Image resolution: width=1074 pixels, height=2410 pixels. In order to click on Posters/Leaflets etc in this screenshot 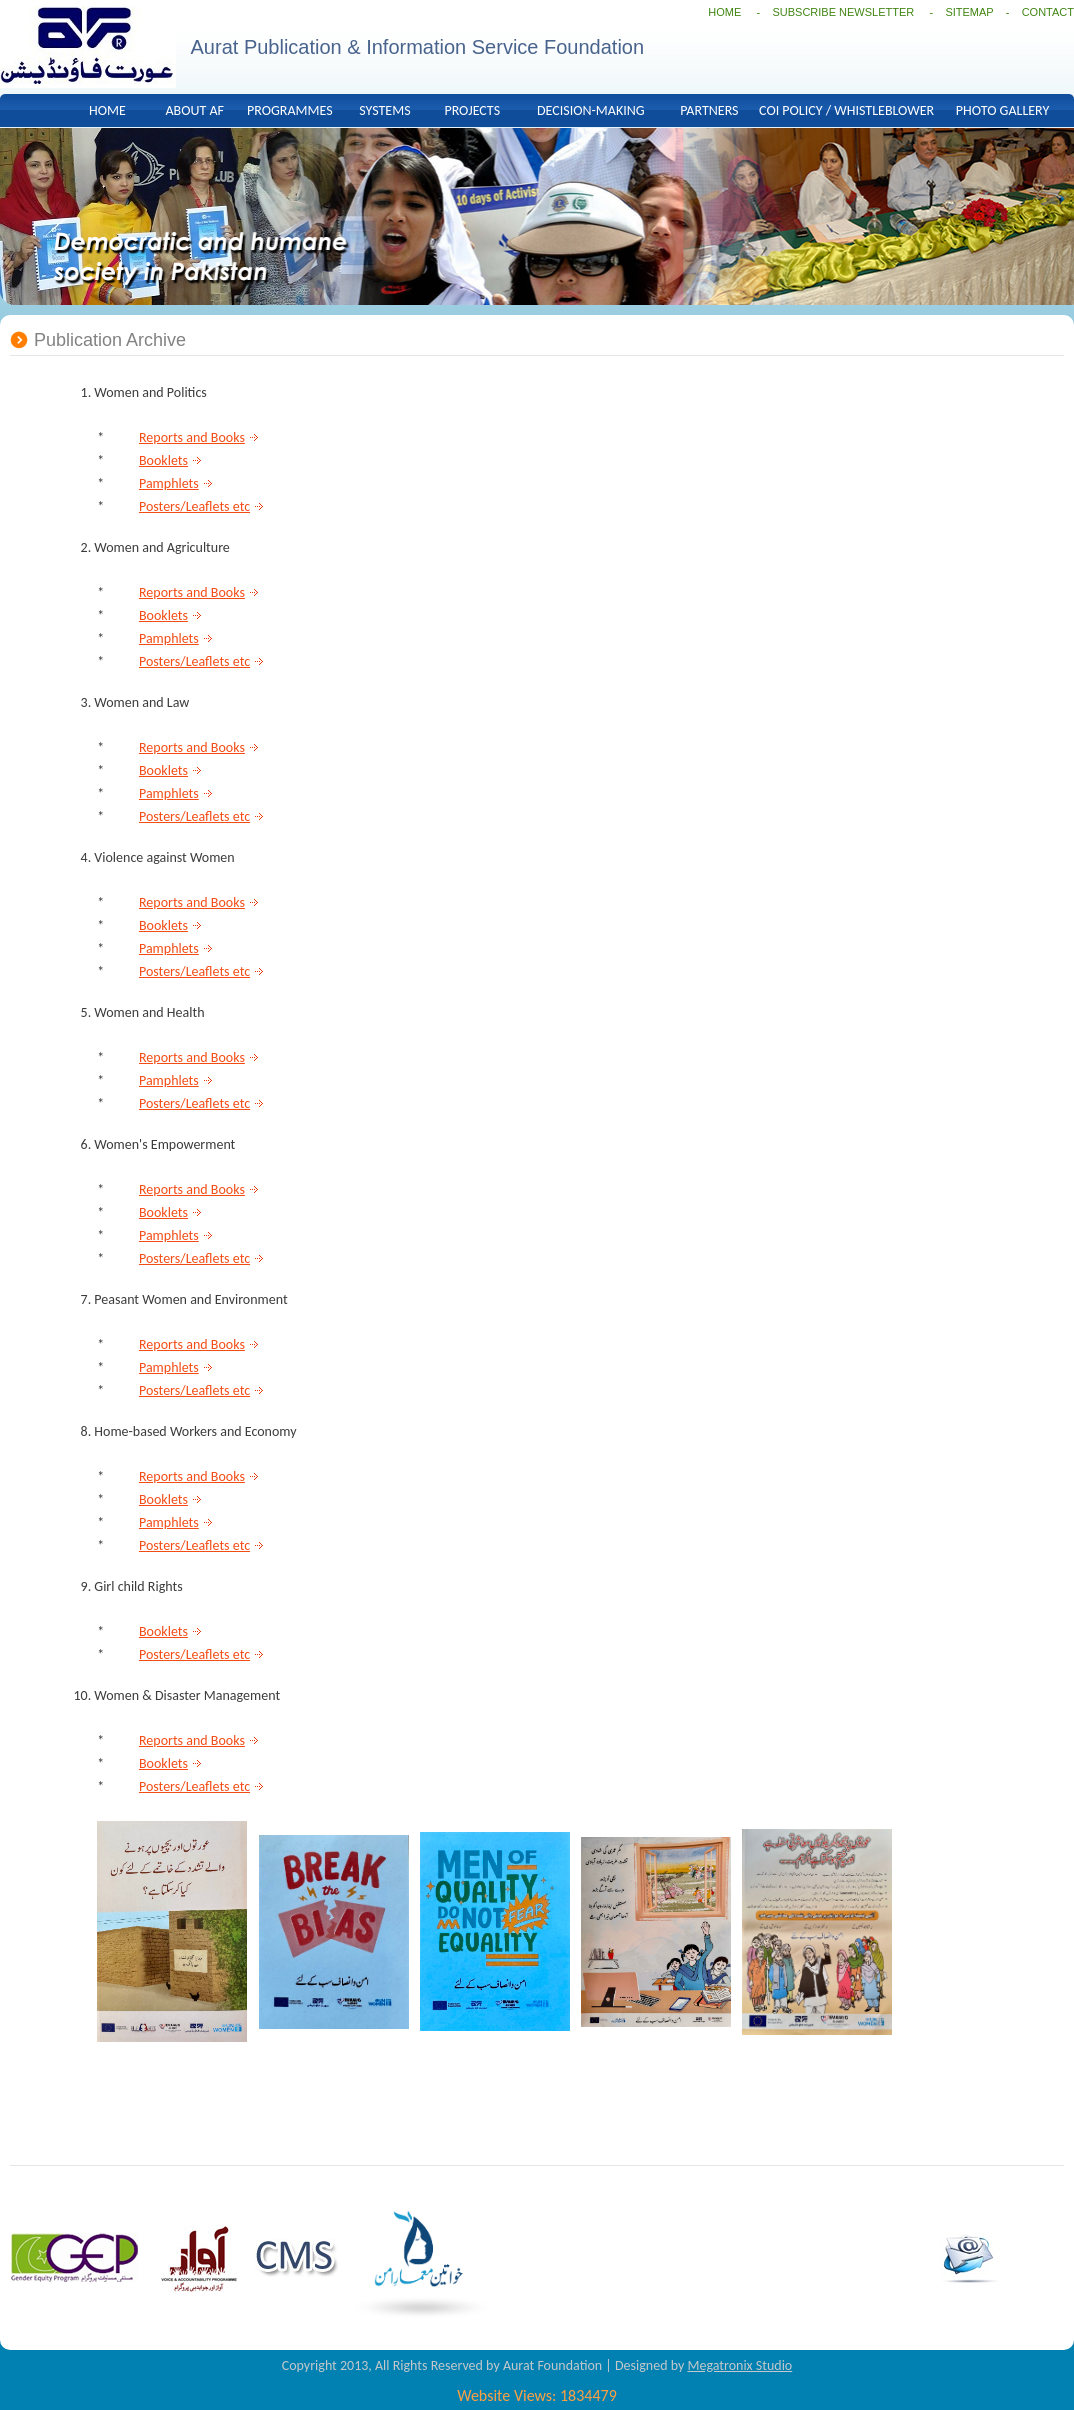, I will do `click(194, 506)`.